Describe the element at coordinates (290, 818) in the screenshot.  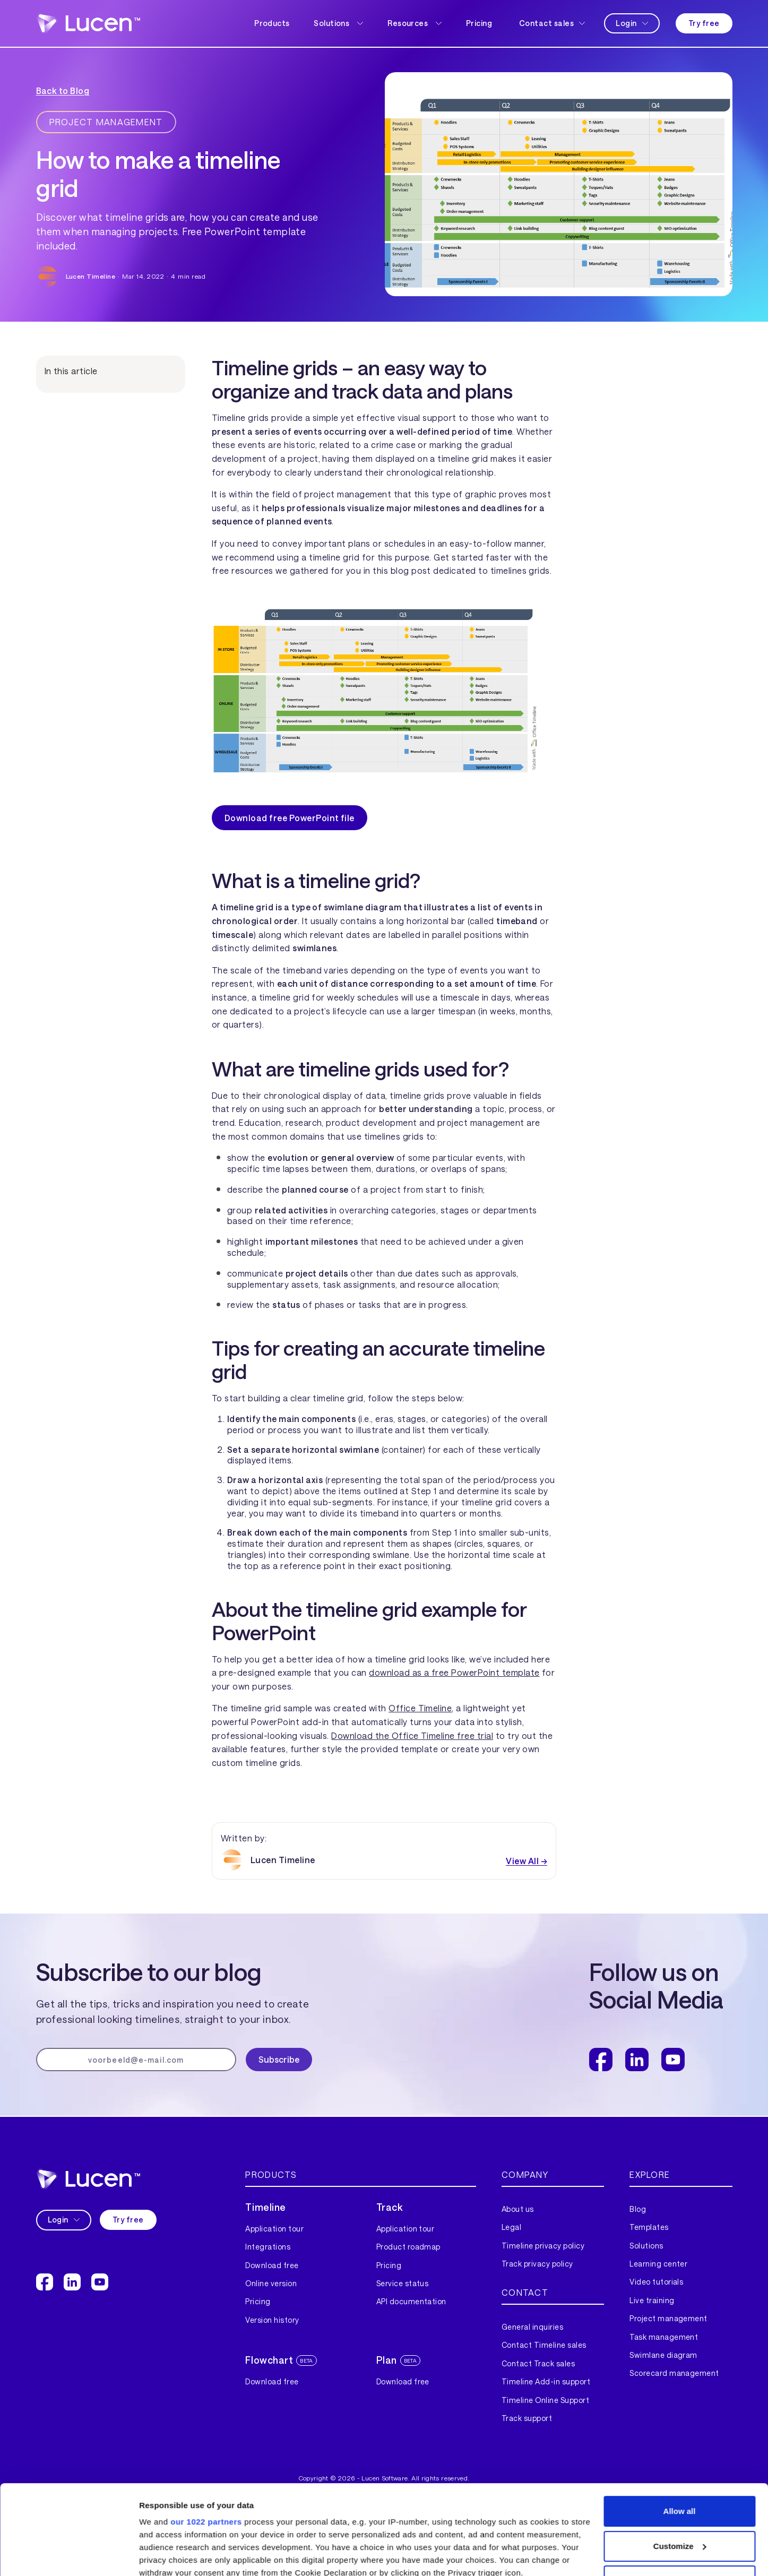
I see `Download free PowerPoint file` at that location.